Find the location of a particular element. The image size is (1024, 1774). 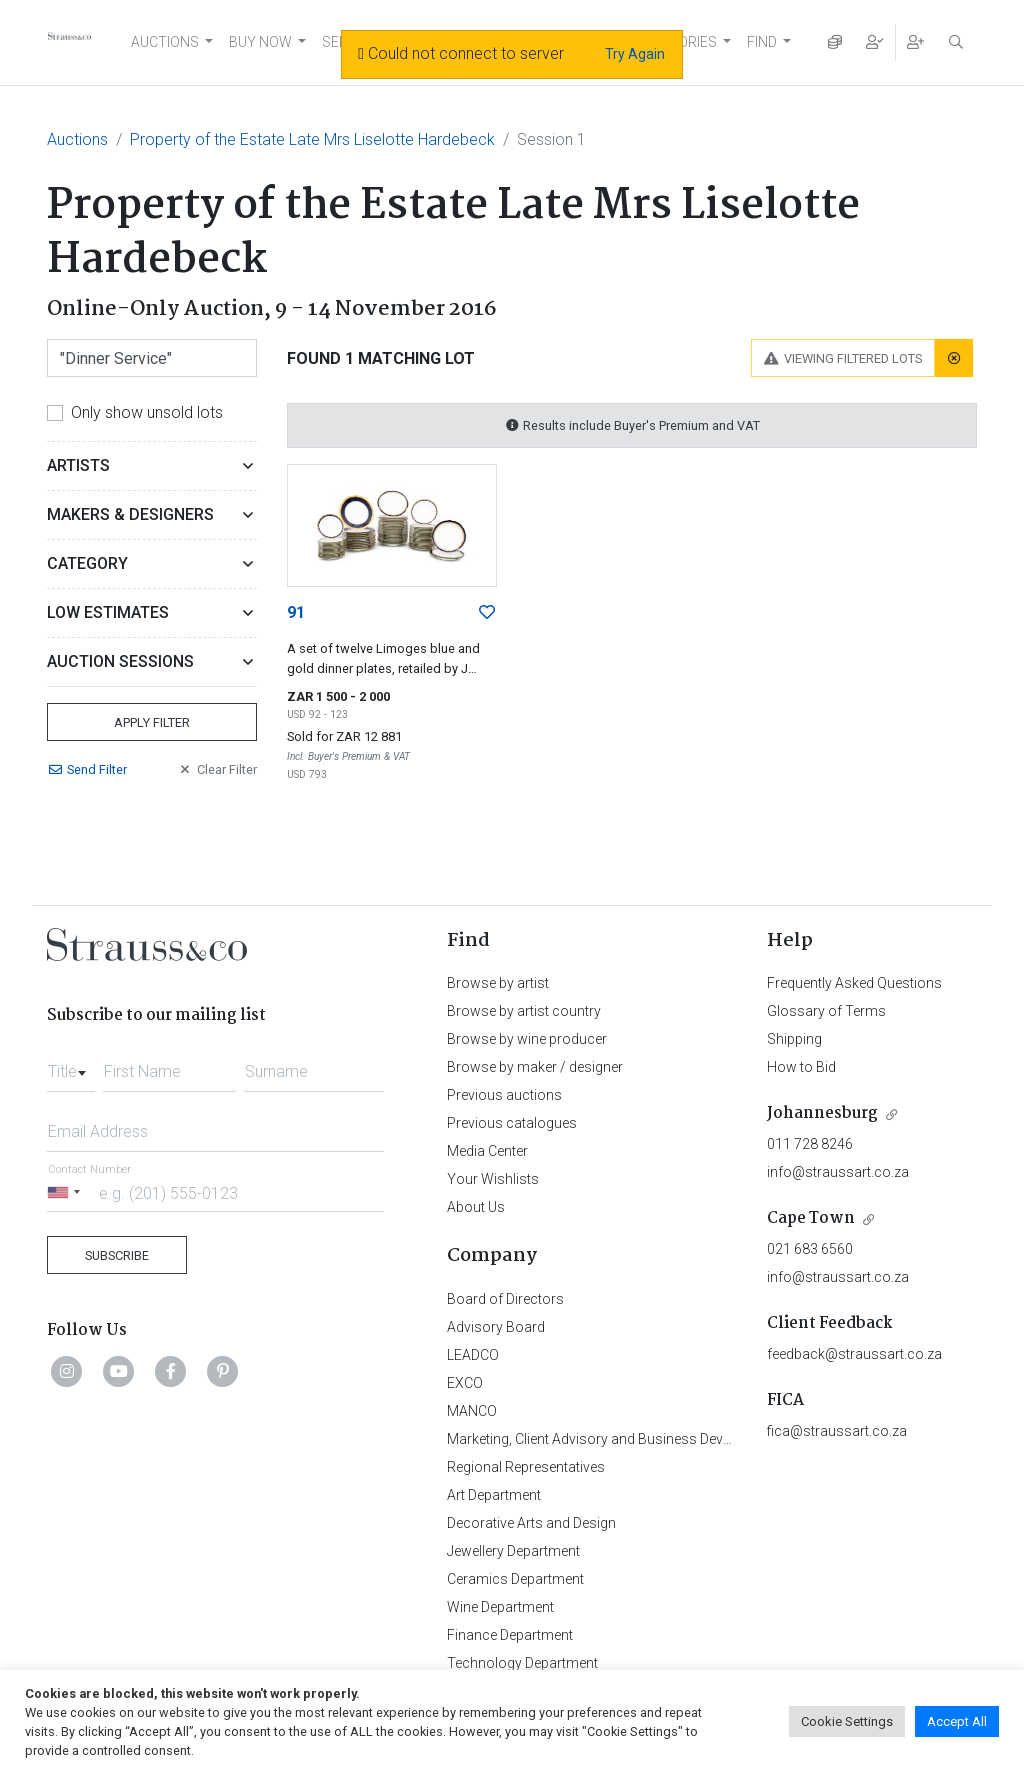

Advisory Board is located at coordinates (496, 1327).